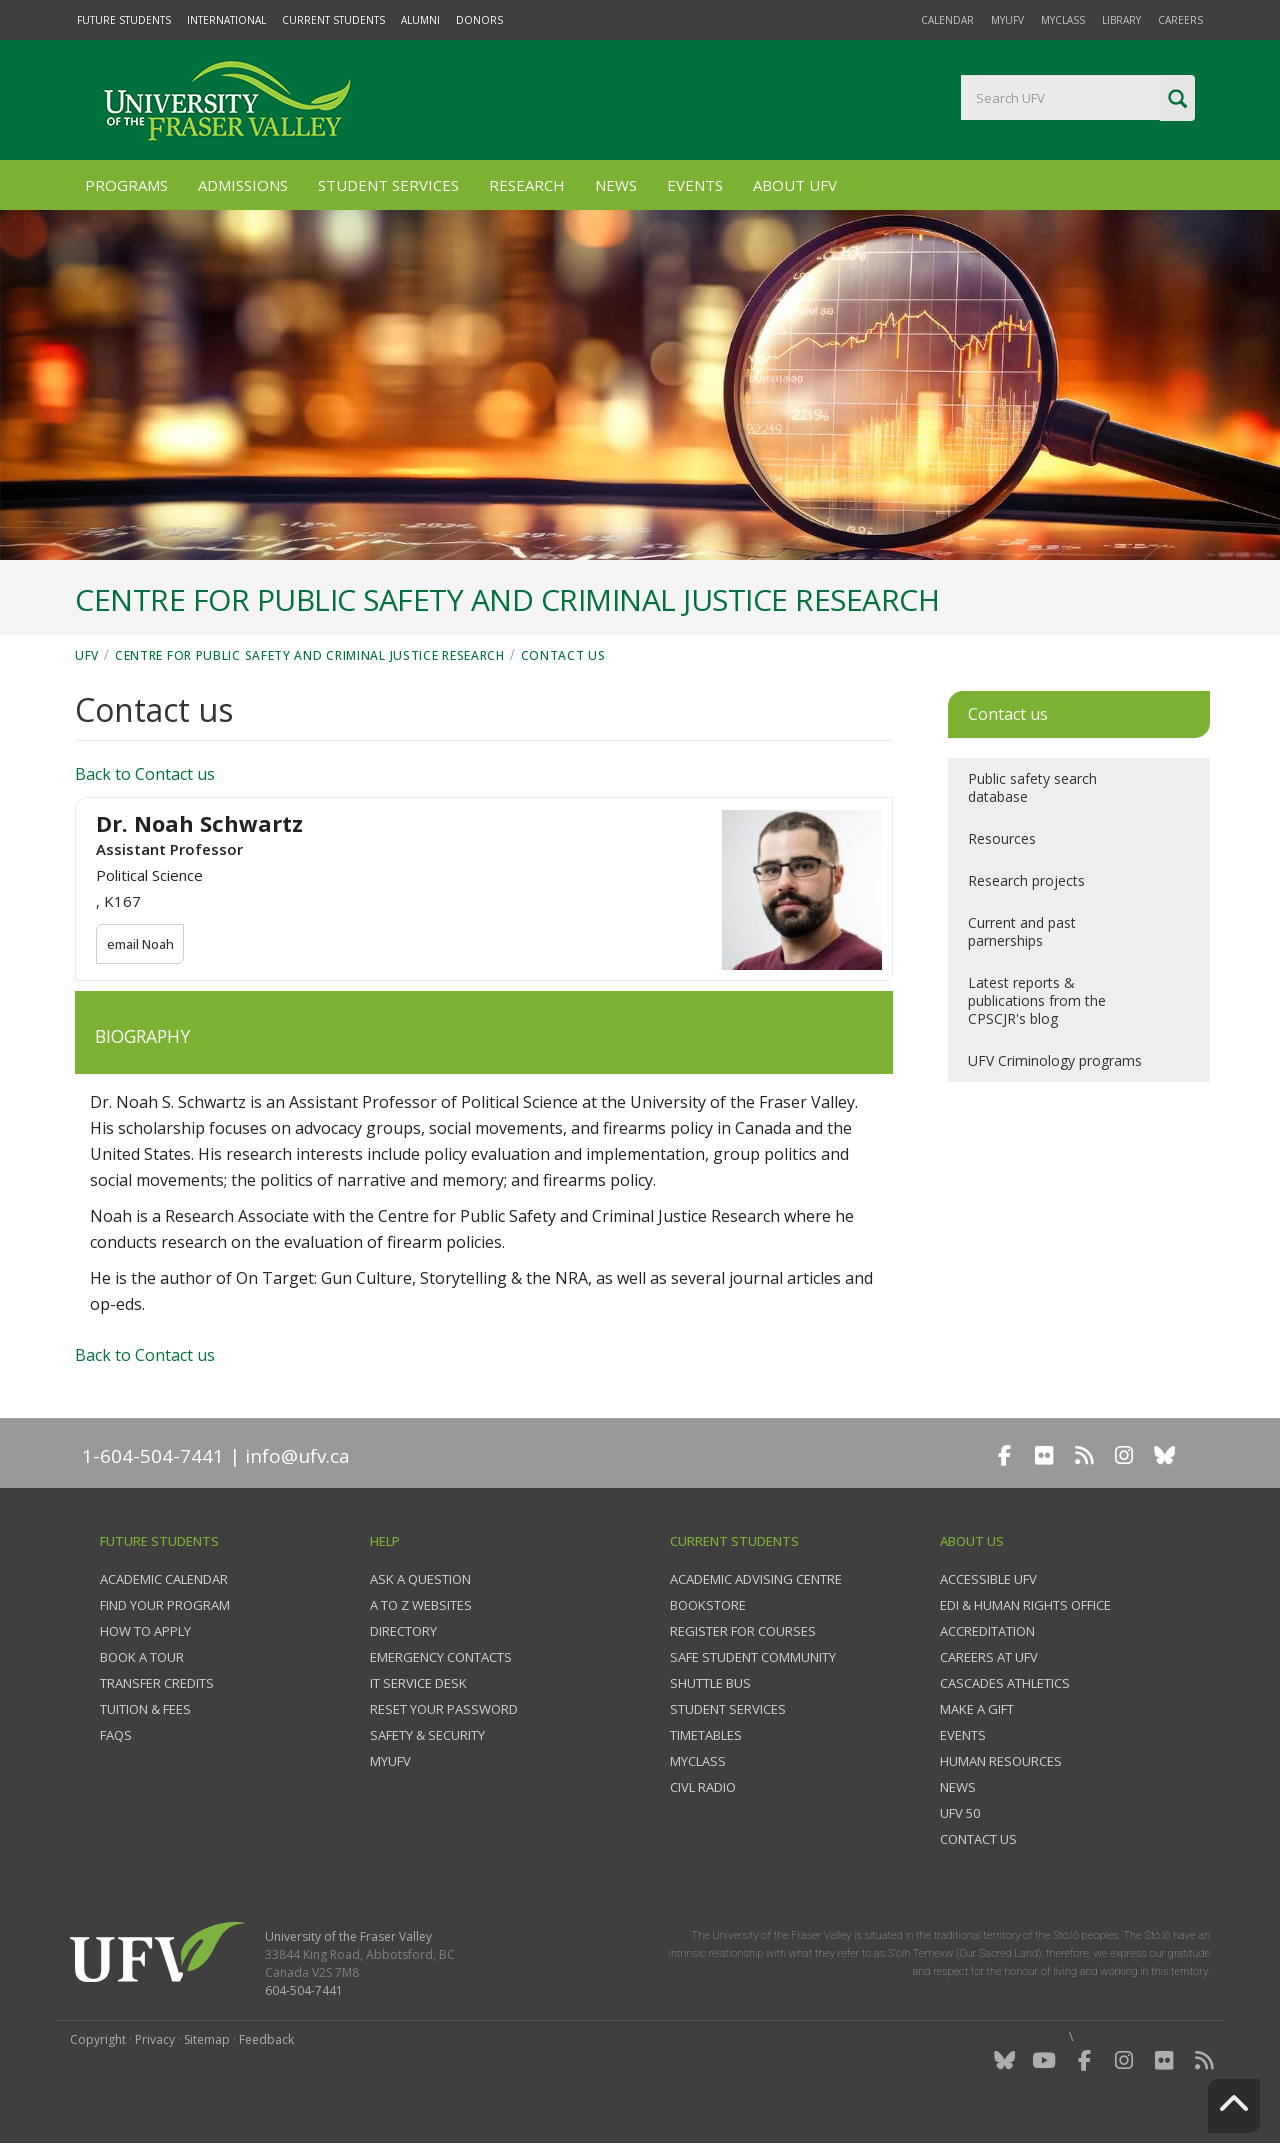 This screenshot has height=2153, width=1280. What do you see at coordinates (142, 1657) in the screenshot?
I see `Book a tour` at bounding box center [142, 1657].